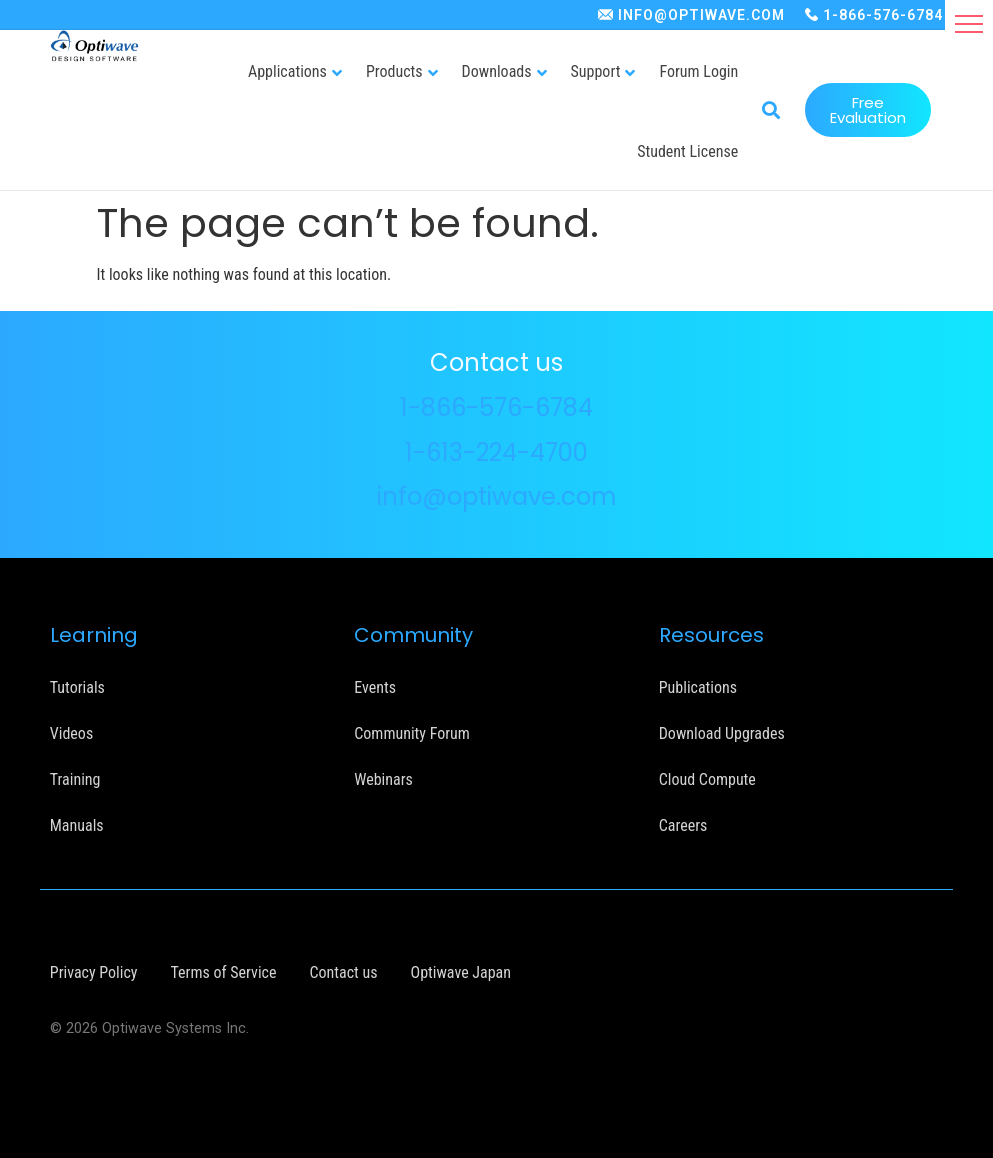  What do you see at coordinates (412, 732) in the screenshot?
I see `Community Forum` at bounding box center [412, 732].